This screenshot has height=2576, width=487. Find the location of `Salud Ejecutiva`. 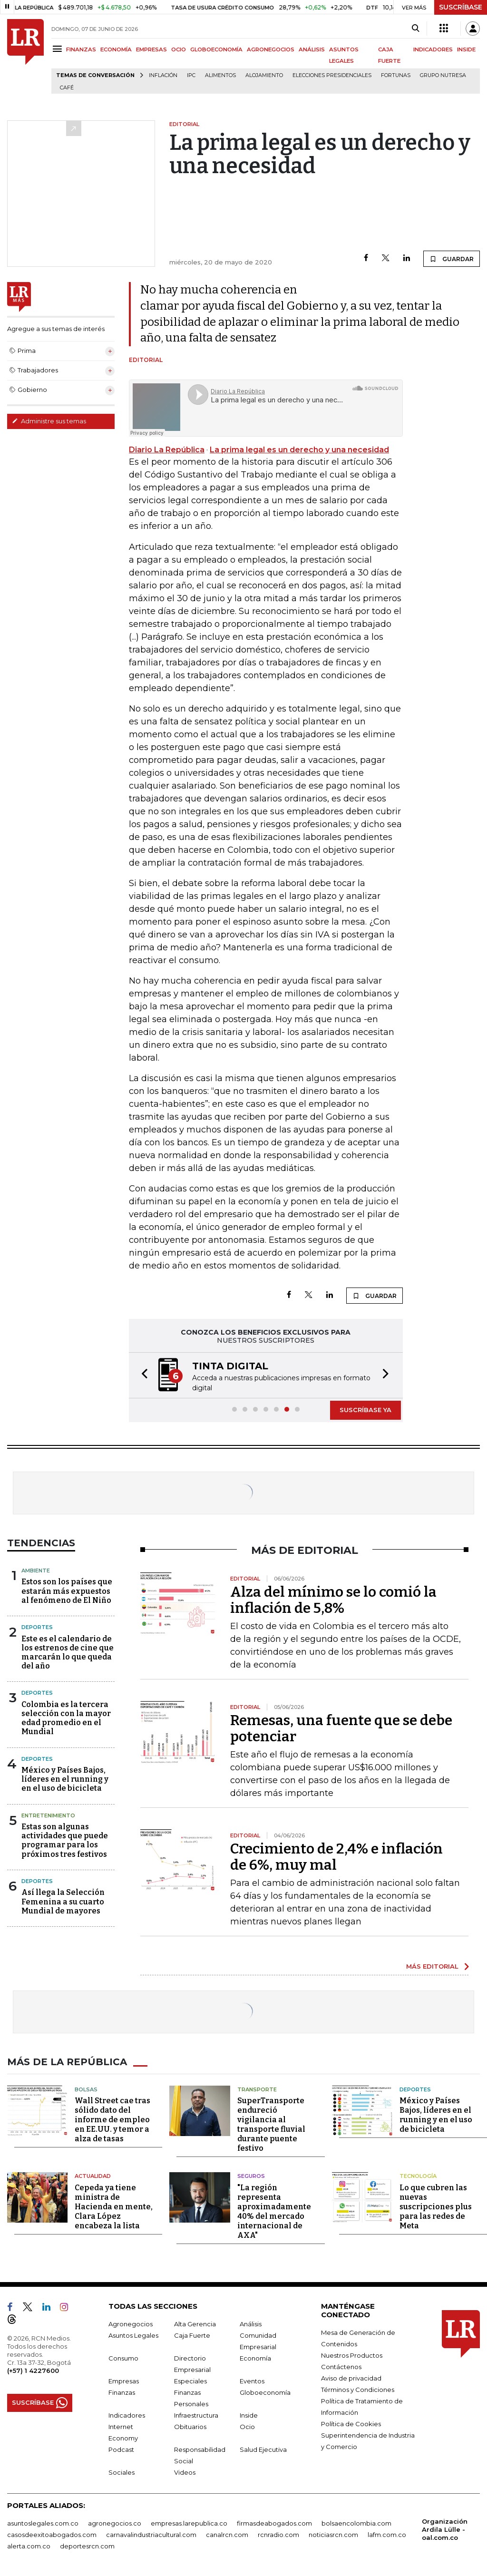

Salud Ejecutiva is located at coordinates (263, 2449).